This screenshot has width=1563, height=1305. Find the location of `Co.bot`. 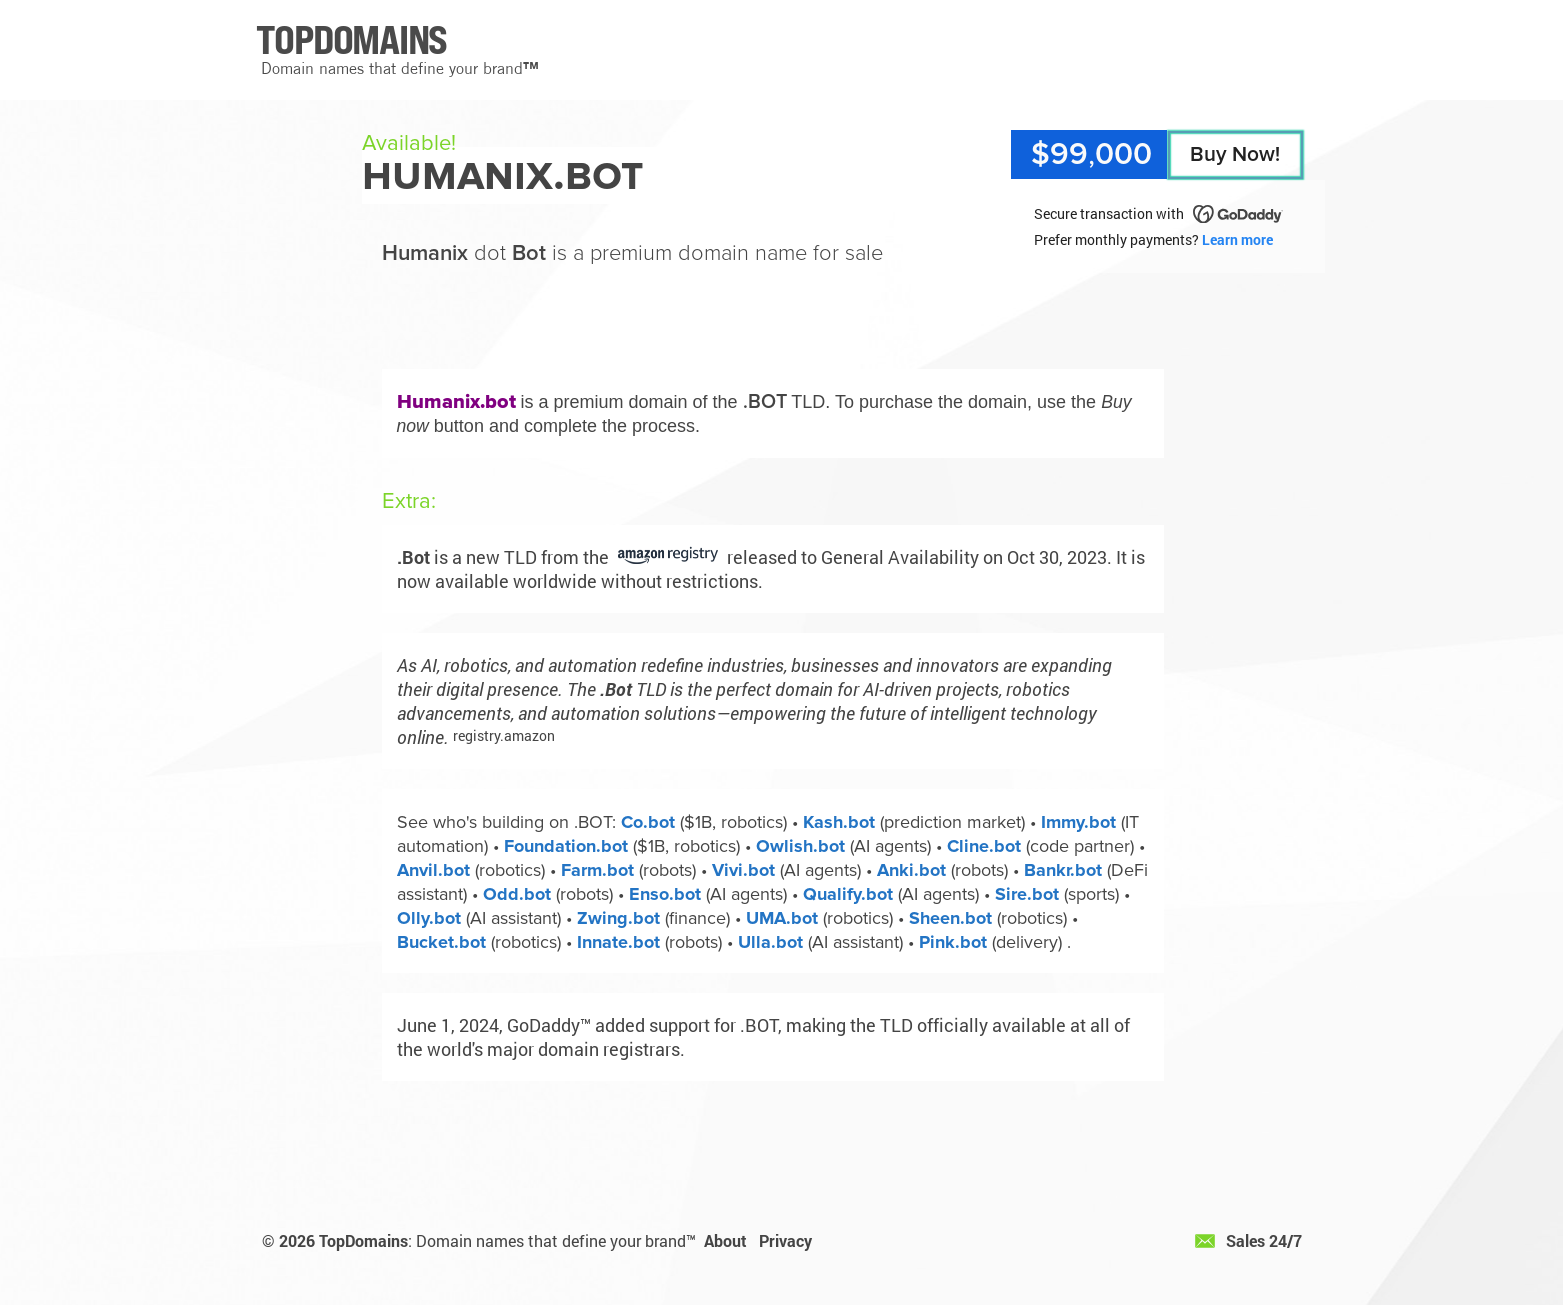

Co.bot is located at coordinates (648, 822).